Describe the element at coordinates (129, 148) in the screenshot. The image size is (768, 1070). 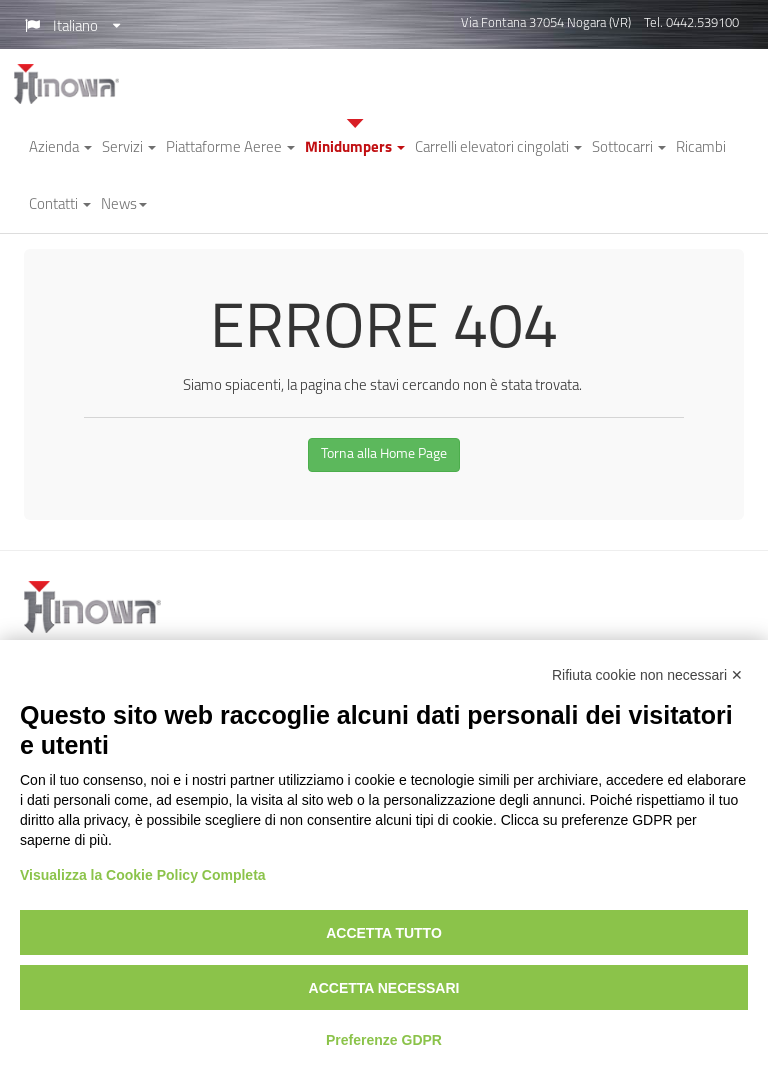
I see `Servizi` at that location.